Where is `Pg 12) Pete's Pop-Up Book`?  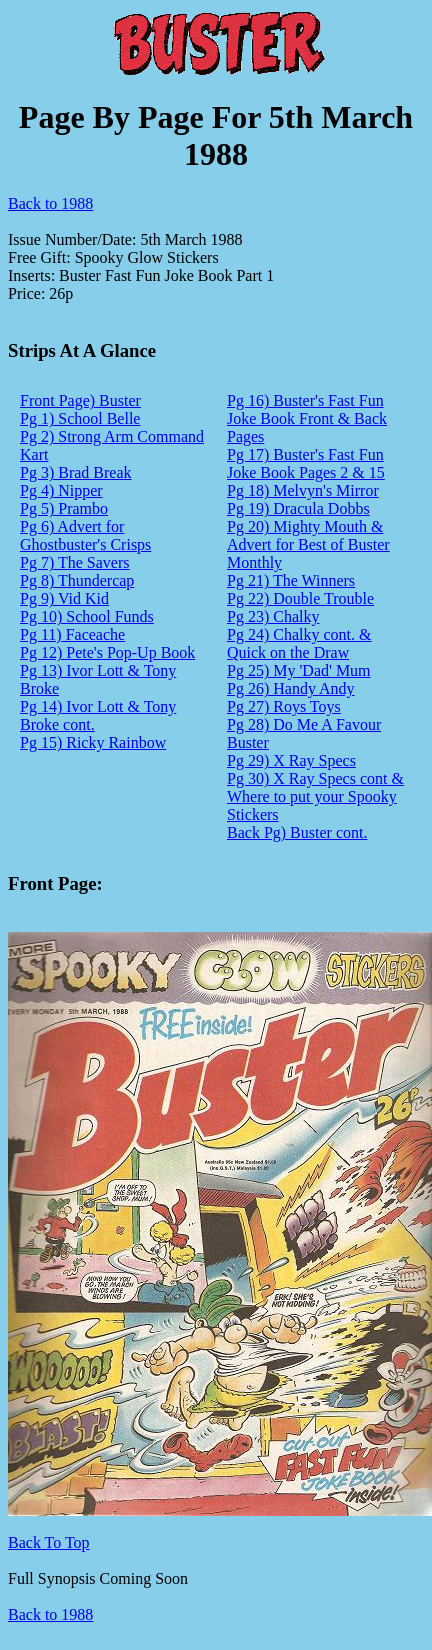
Pg 12) Pete's Pop-Up Book is located at coordinates (107, 652).